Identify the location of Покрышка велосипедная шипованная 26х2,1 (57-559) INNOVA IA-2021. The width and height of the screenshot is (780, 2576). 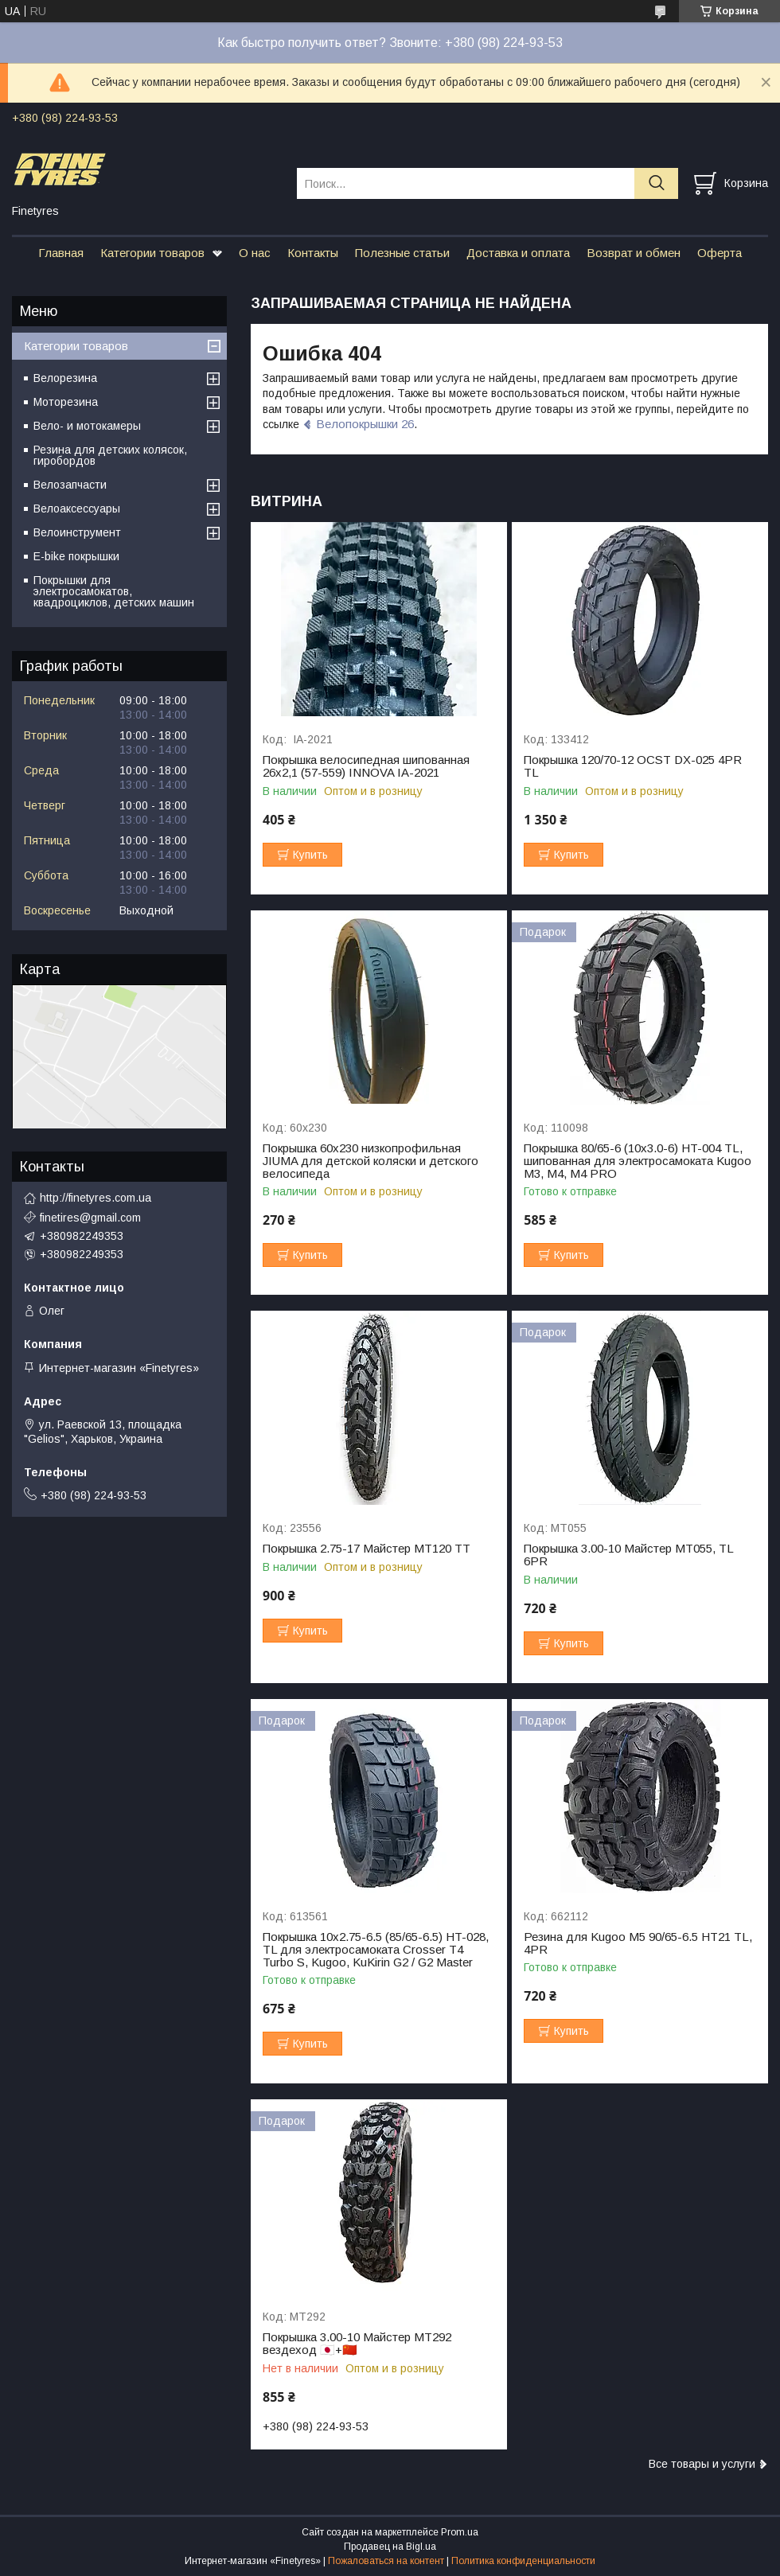
(366, 766).